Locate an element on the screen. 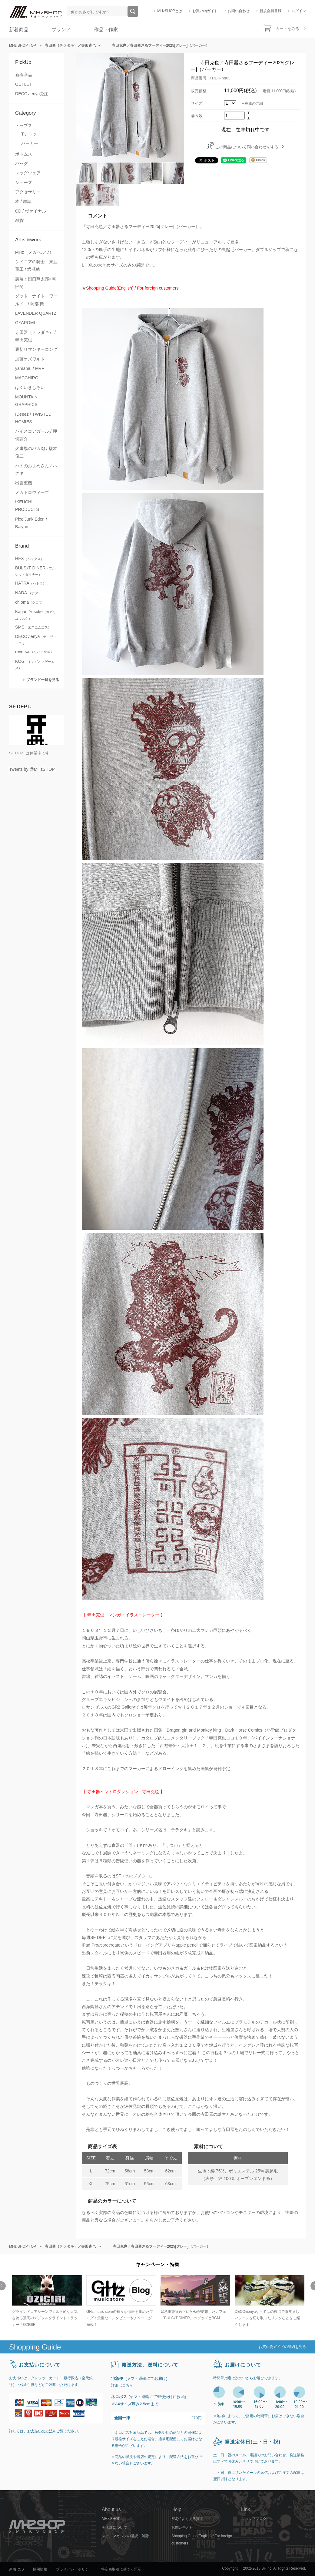 This screenshot has width=315, height=2576. reversal is located at coordinates (34, 651).